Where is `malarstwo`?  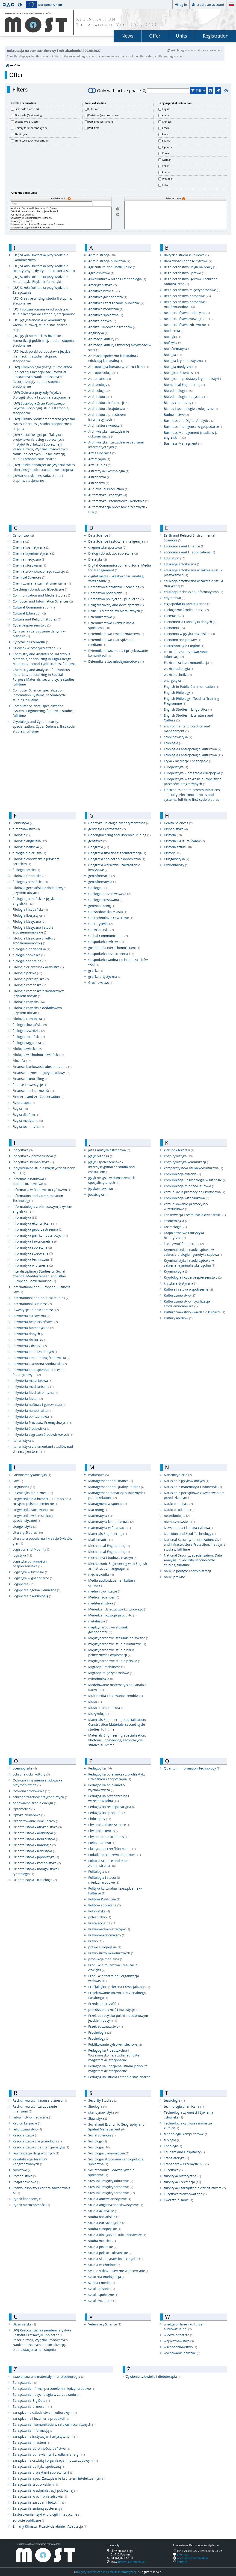
malarstwo is located at coordinates (98, 1475).